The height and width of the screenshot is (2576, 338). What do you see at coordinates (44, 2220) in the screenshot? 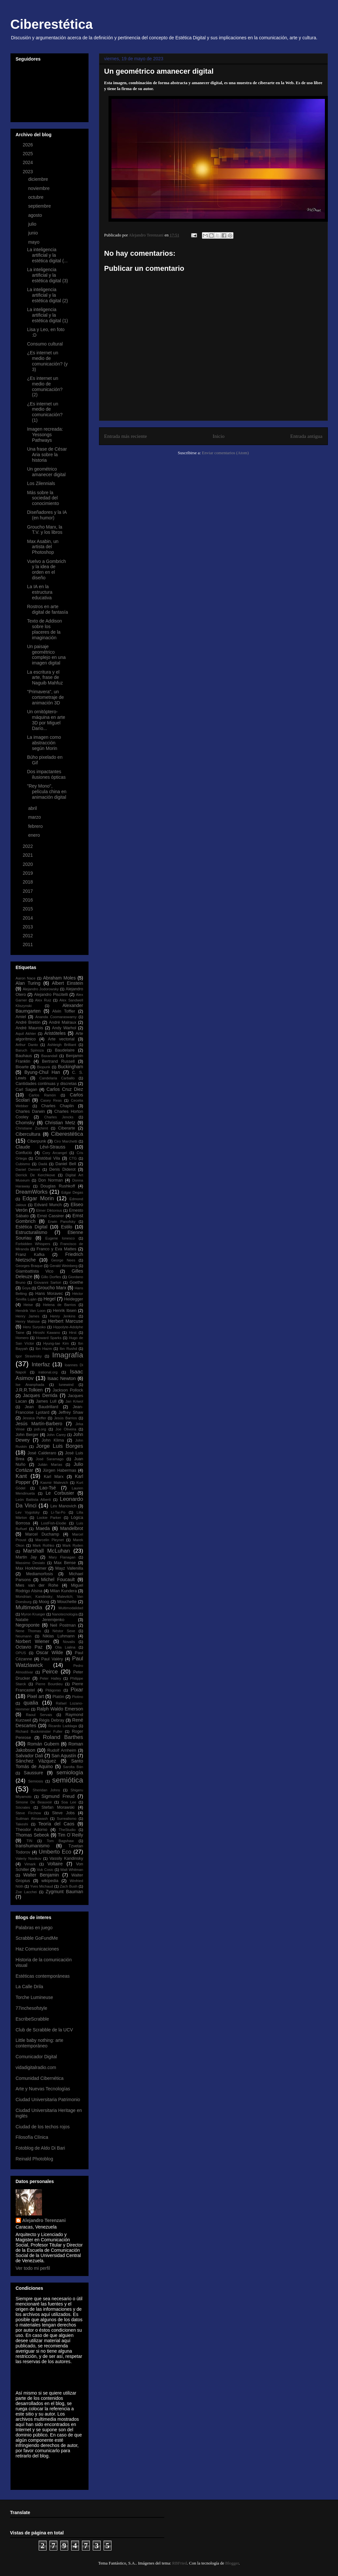
I see `Alejandro Terenzani` at bounding box center [44, 2220].